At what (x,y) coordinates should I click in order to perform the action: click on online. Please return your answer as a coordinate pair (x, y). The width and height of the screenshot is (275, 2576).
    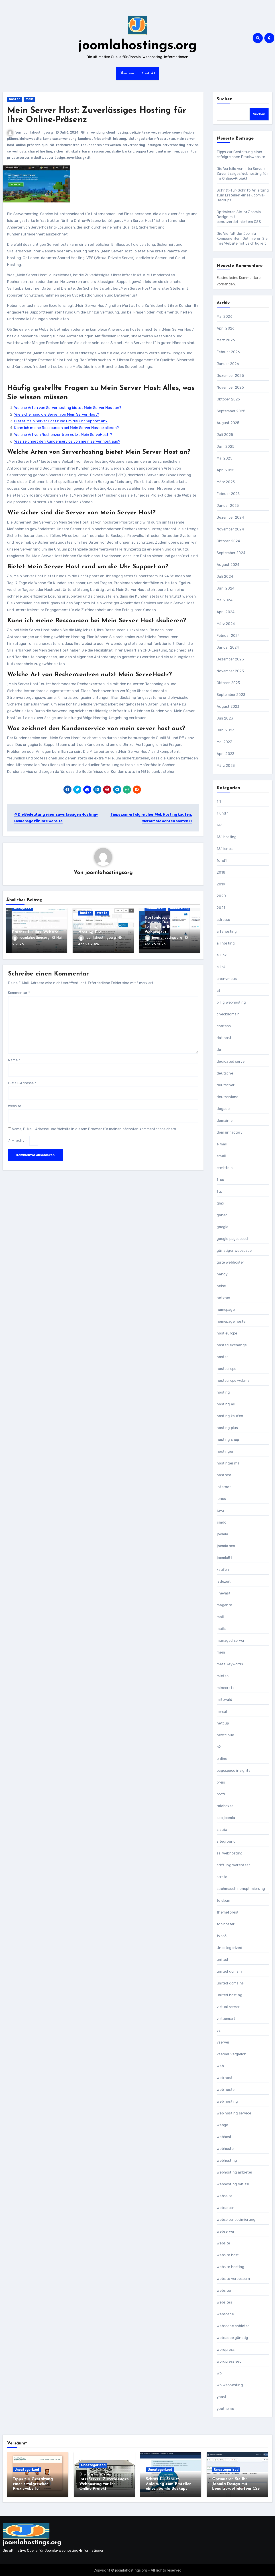
    Looking at the image, I should click on (222, 1759).